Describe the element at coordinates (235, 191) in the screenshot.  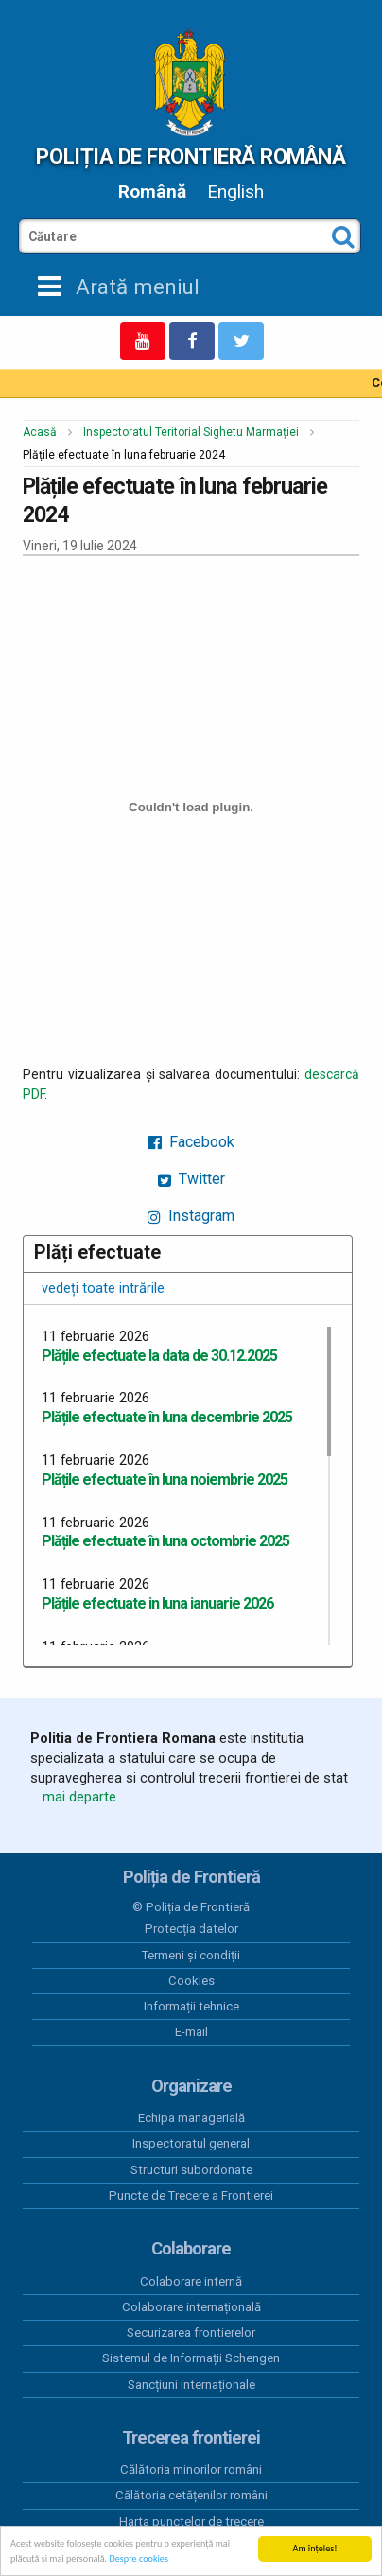
I see `English` at that location.